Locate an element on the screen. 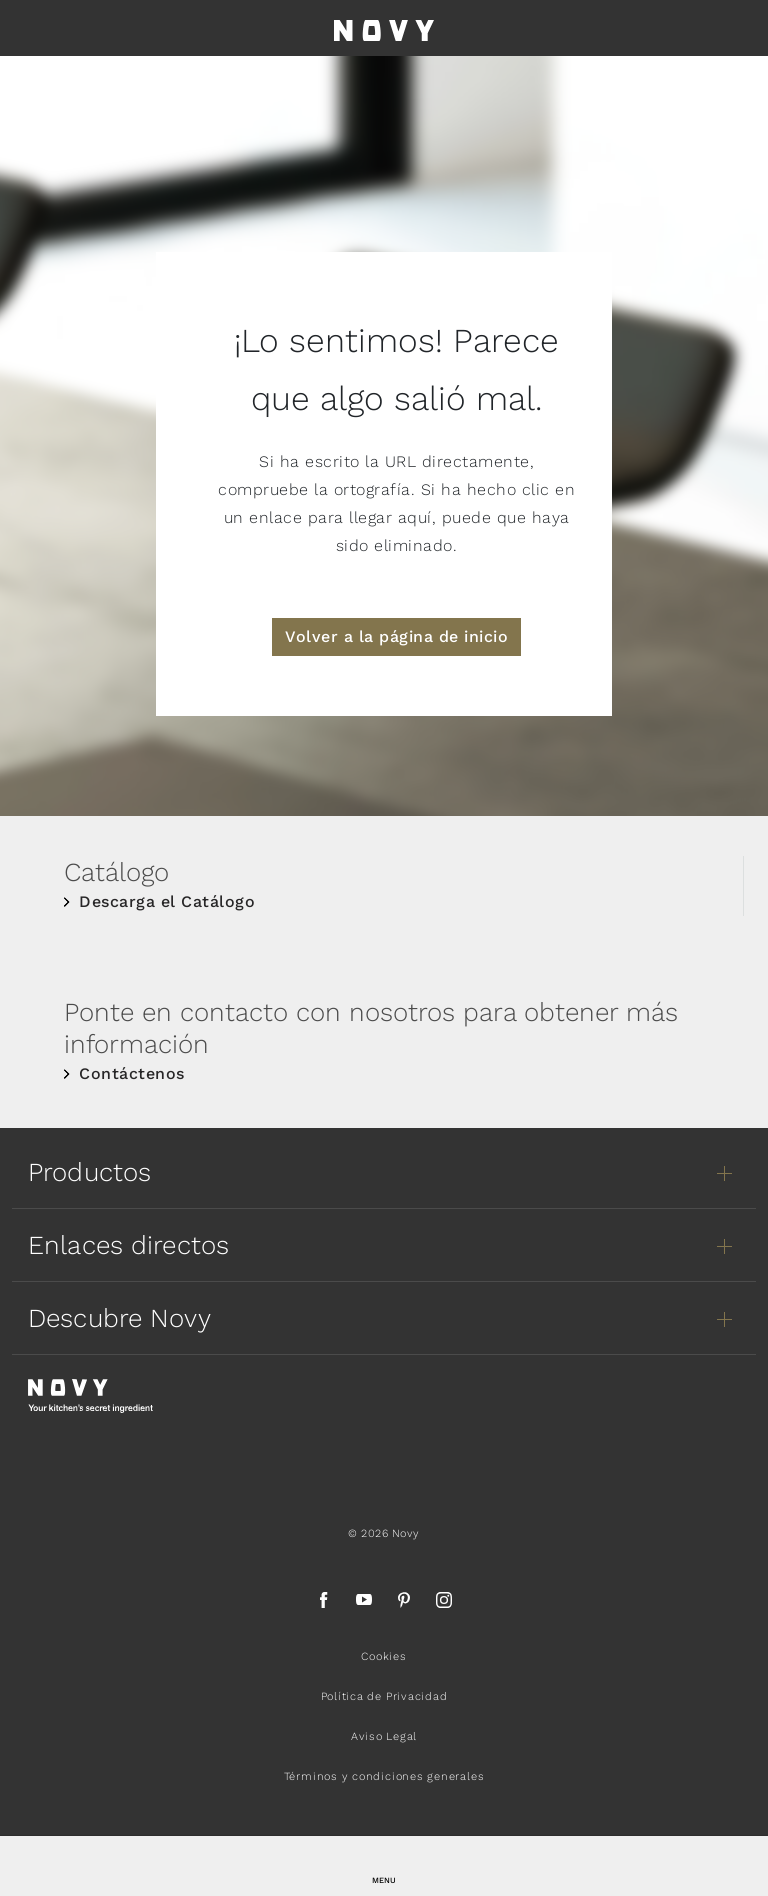 This screenshot has height=1896, width=768. Descarga el Catálogo is located at coordinates (167, 901).